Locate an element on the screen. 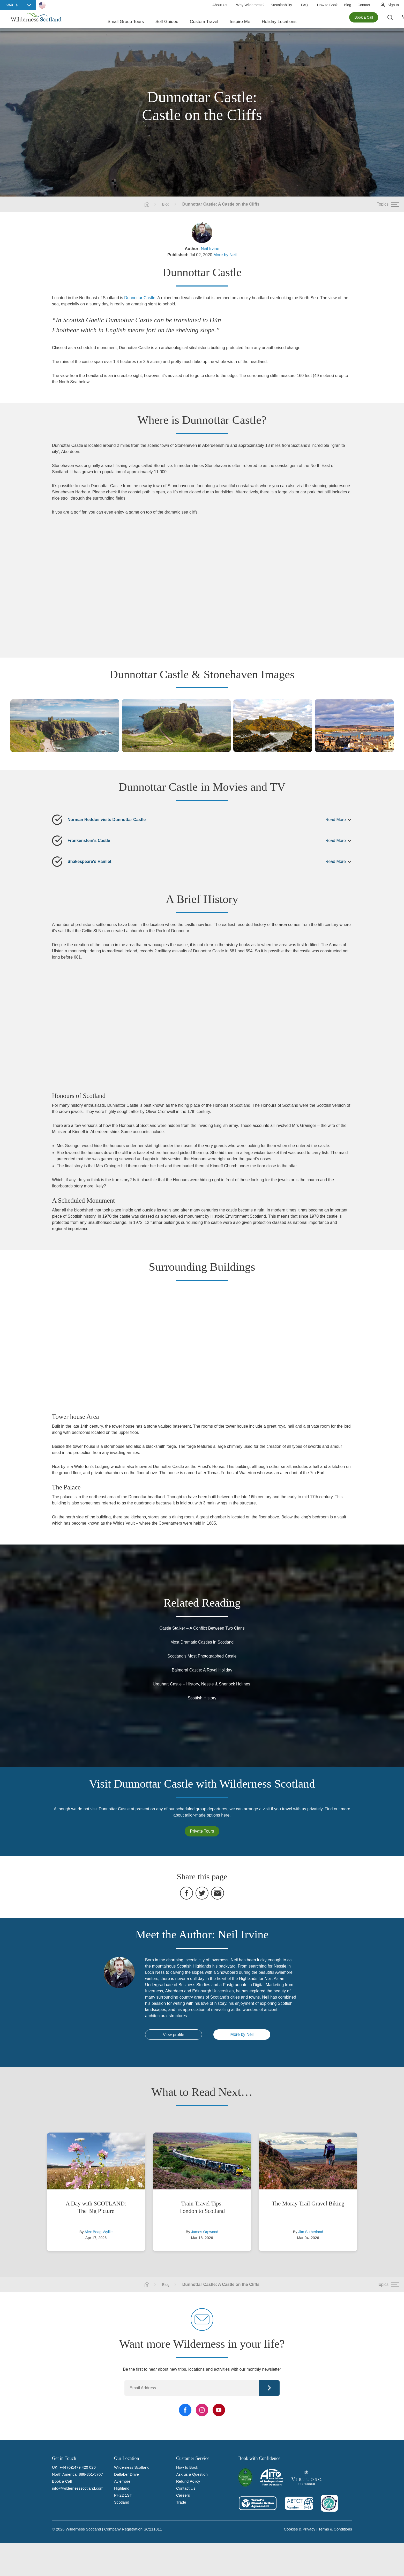 The width and height of the screenshot is (404, 2576). SC211011 is located at coordinates (153, 2529).